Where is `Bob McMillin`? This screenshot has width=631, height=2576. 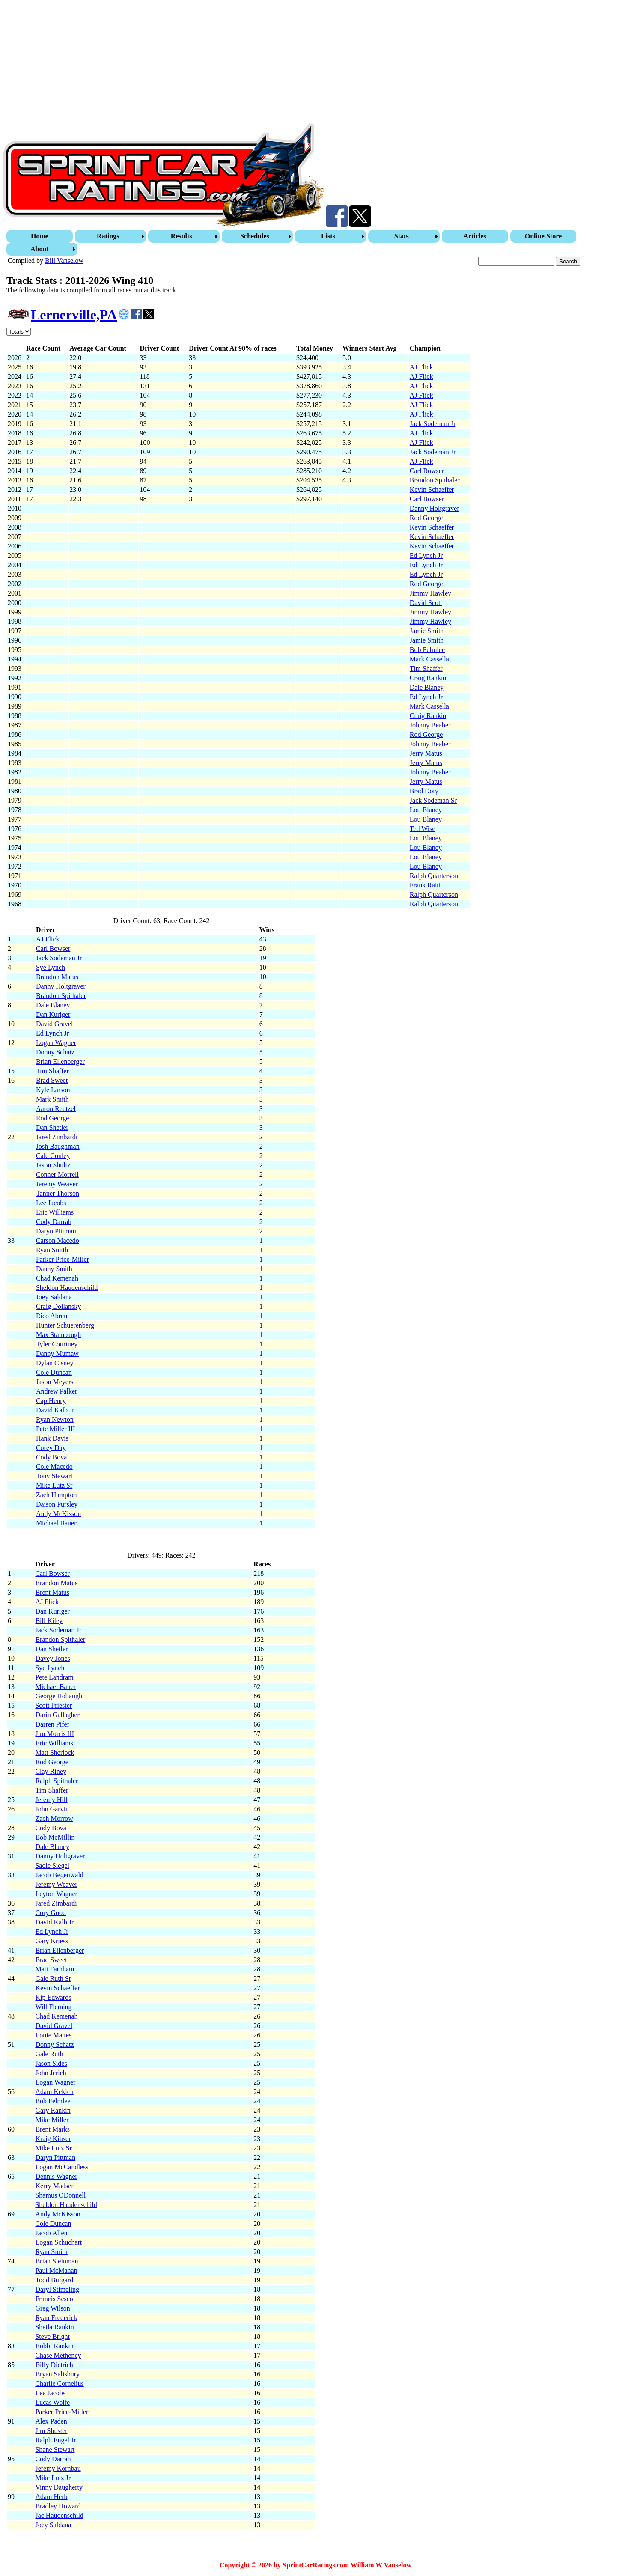 Bob McMillin is located at coordinates (54, 1837).